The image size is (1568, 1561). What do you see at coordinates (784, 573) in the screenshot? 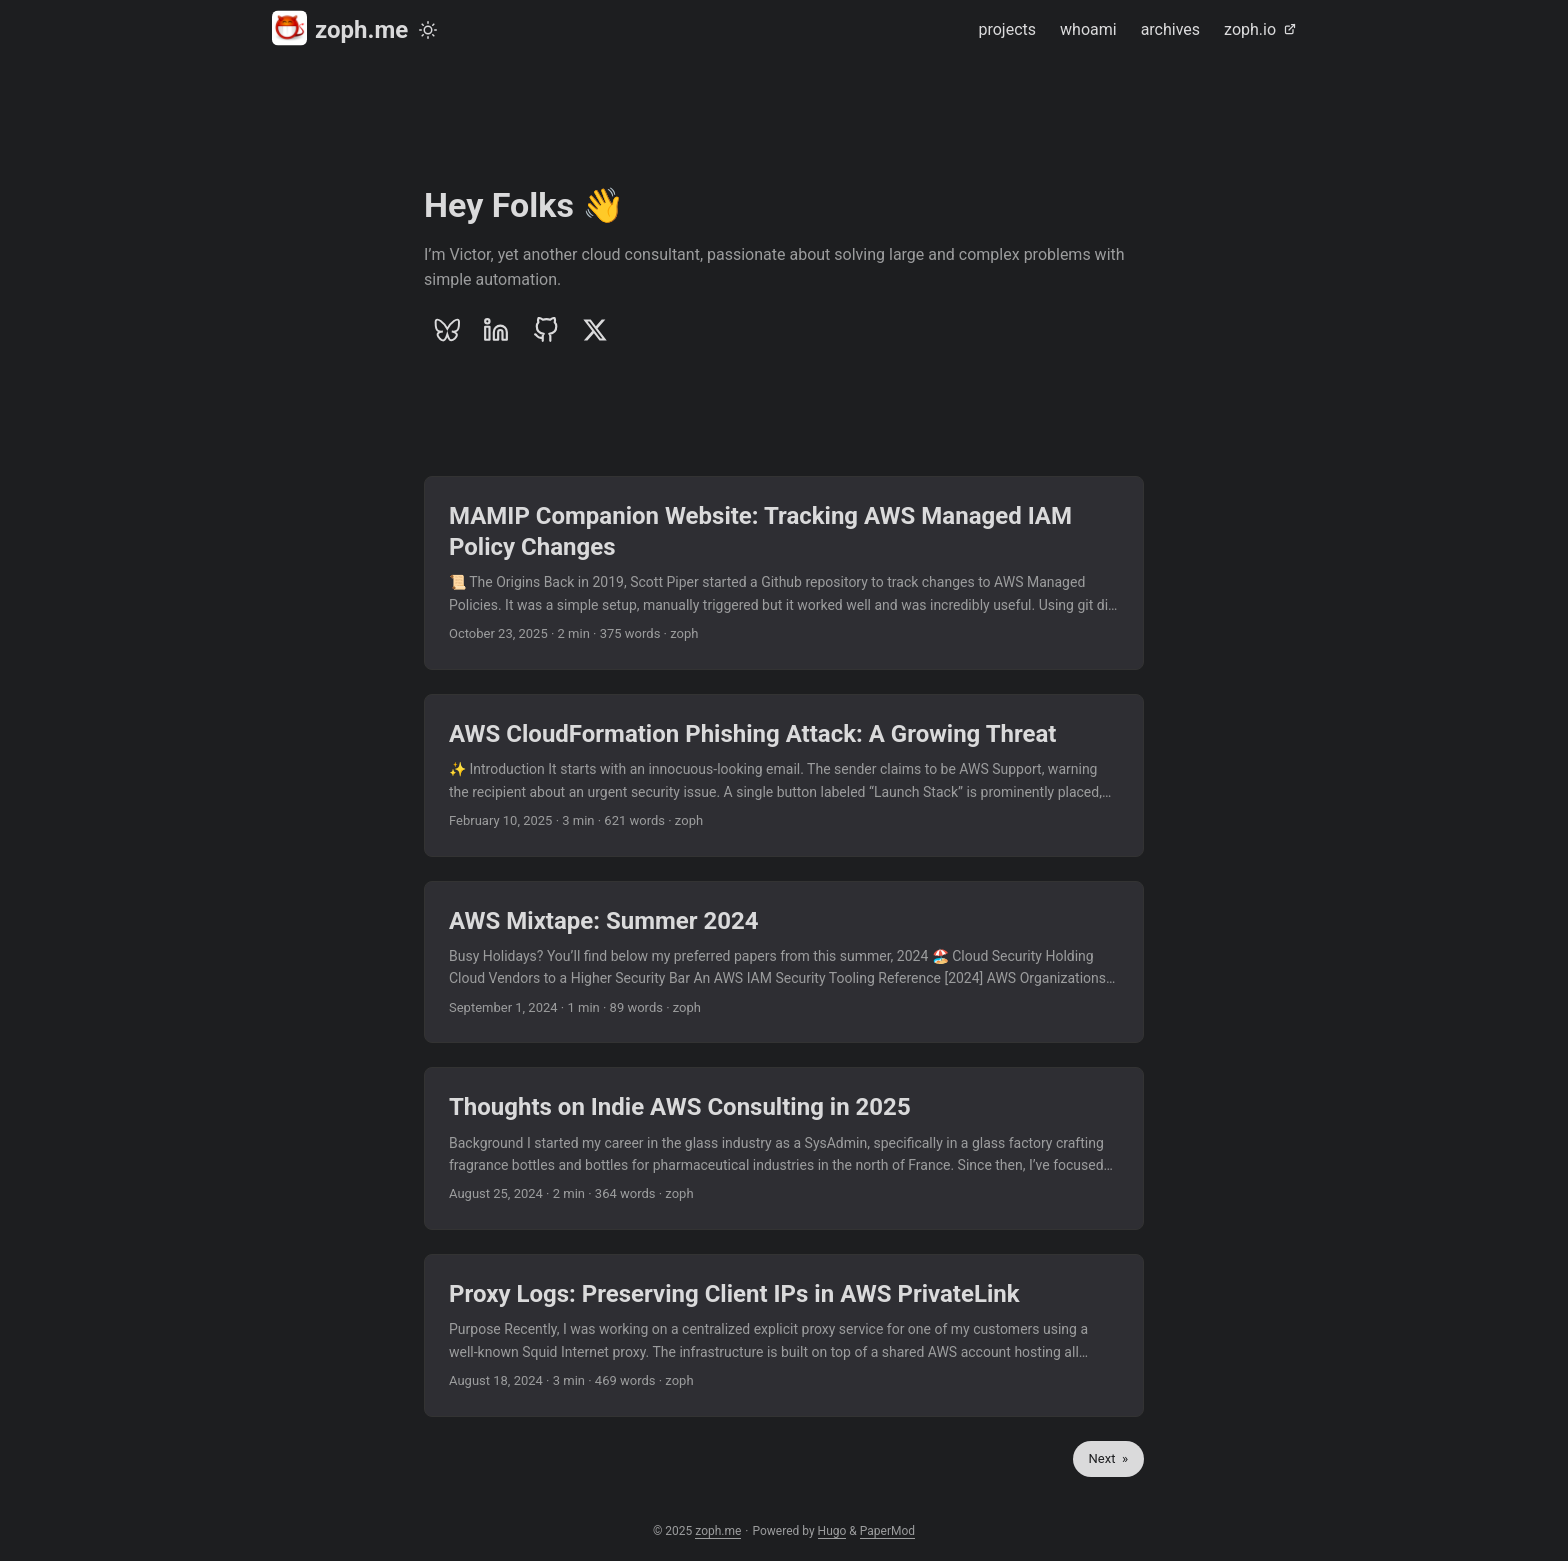
I see `[post link to MAMIP Companion Website: Tracking AWS Managed IAM Policy Changes]` at bounding box center [784, 573].